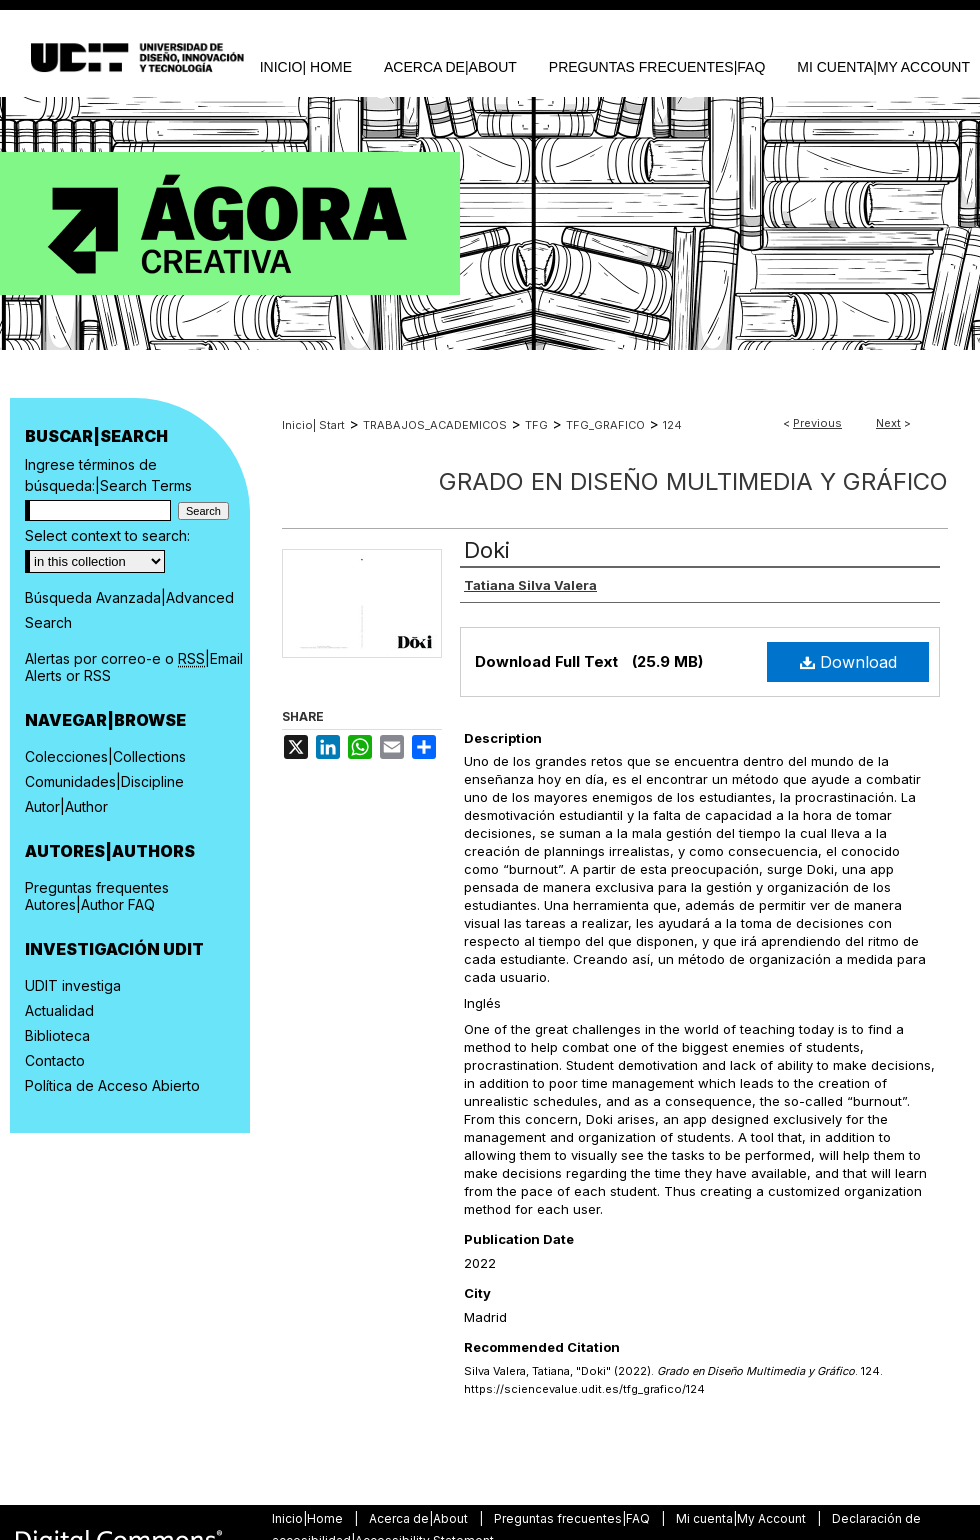 Image resolution: width=980 pixels, height=1540 pixels. Describe the element at coordinates (73, 985) in the screenshot. I see `UDIT investiga` at that location.